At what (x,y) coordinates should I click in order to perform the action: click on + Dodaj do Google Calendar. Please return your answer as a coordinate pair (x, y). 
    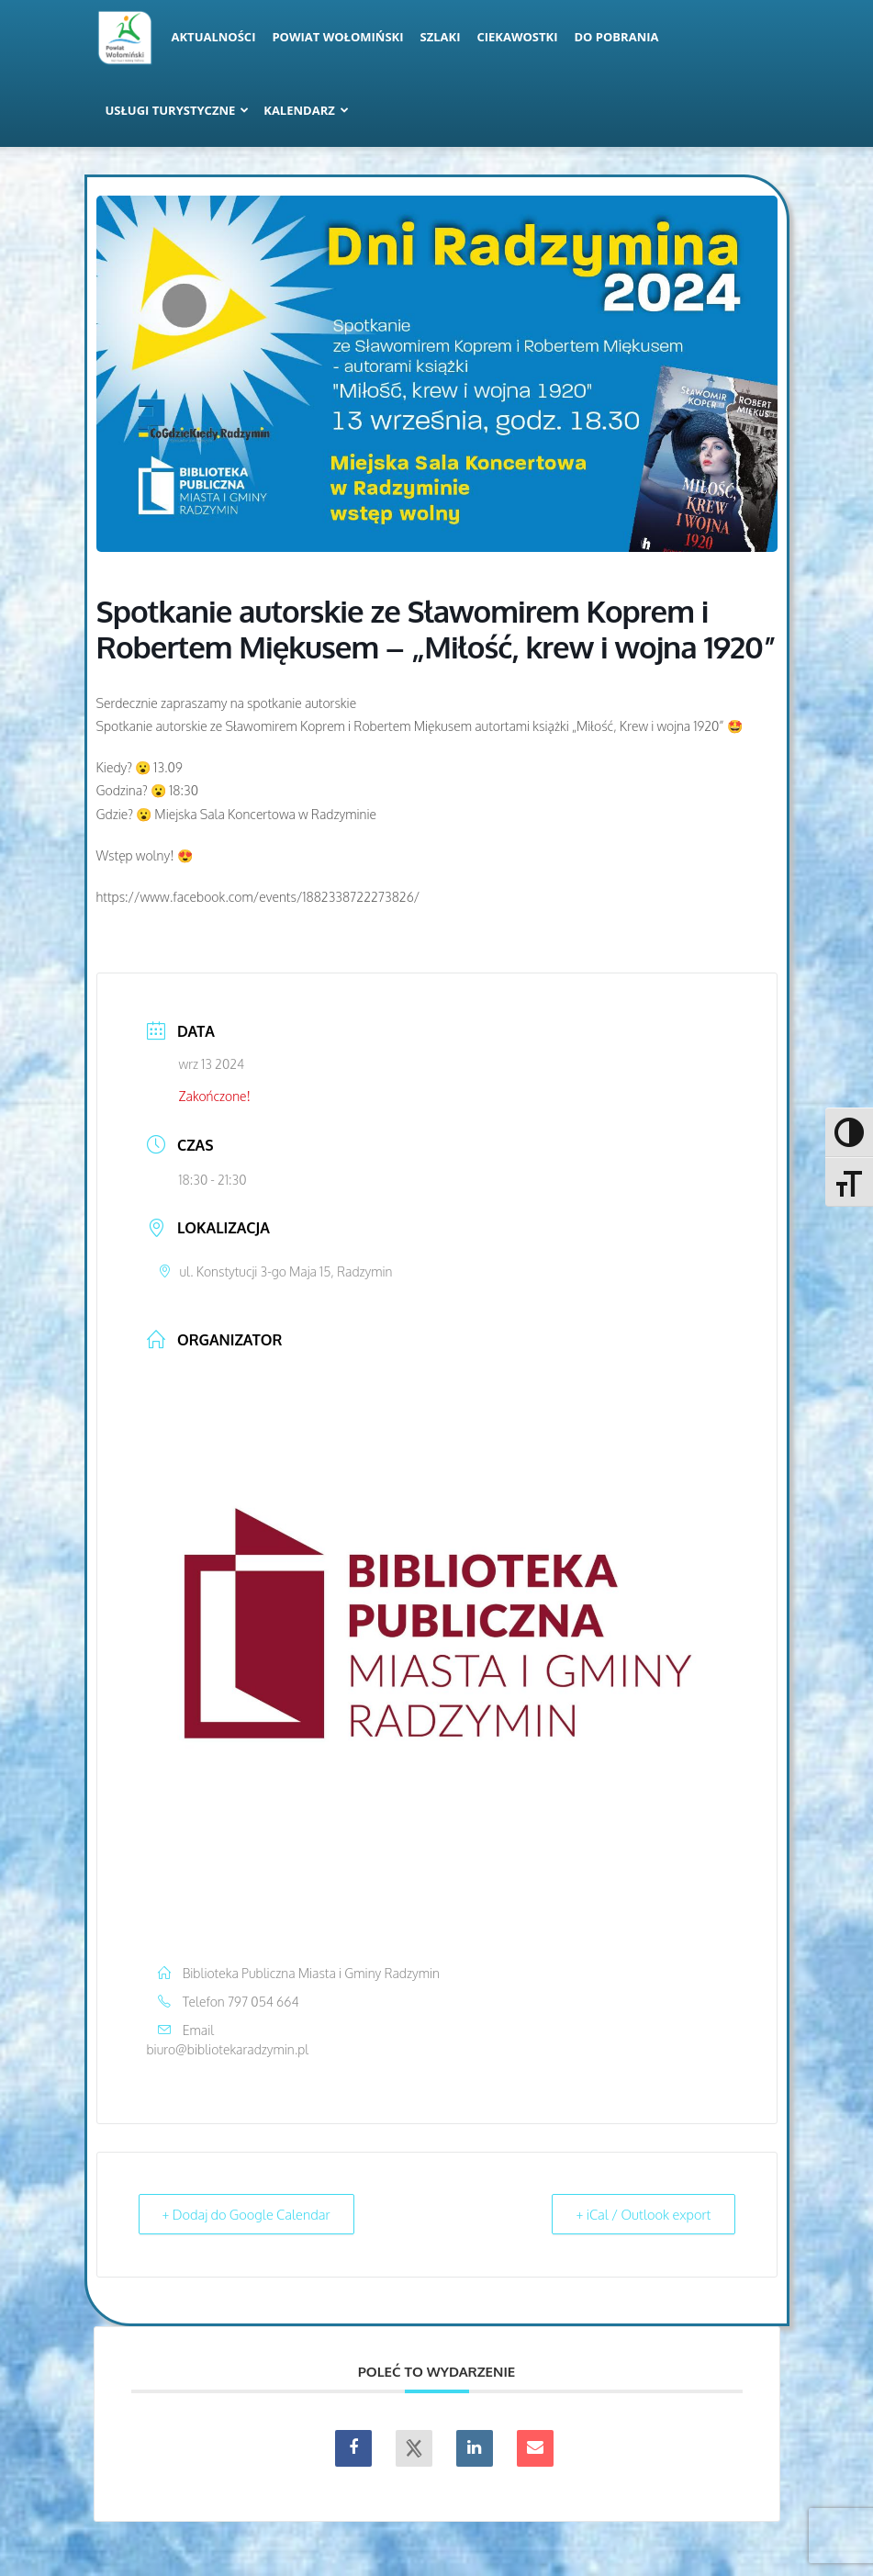
    Looking at the image, I should click on (251, 2213).